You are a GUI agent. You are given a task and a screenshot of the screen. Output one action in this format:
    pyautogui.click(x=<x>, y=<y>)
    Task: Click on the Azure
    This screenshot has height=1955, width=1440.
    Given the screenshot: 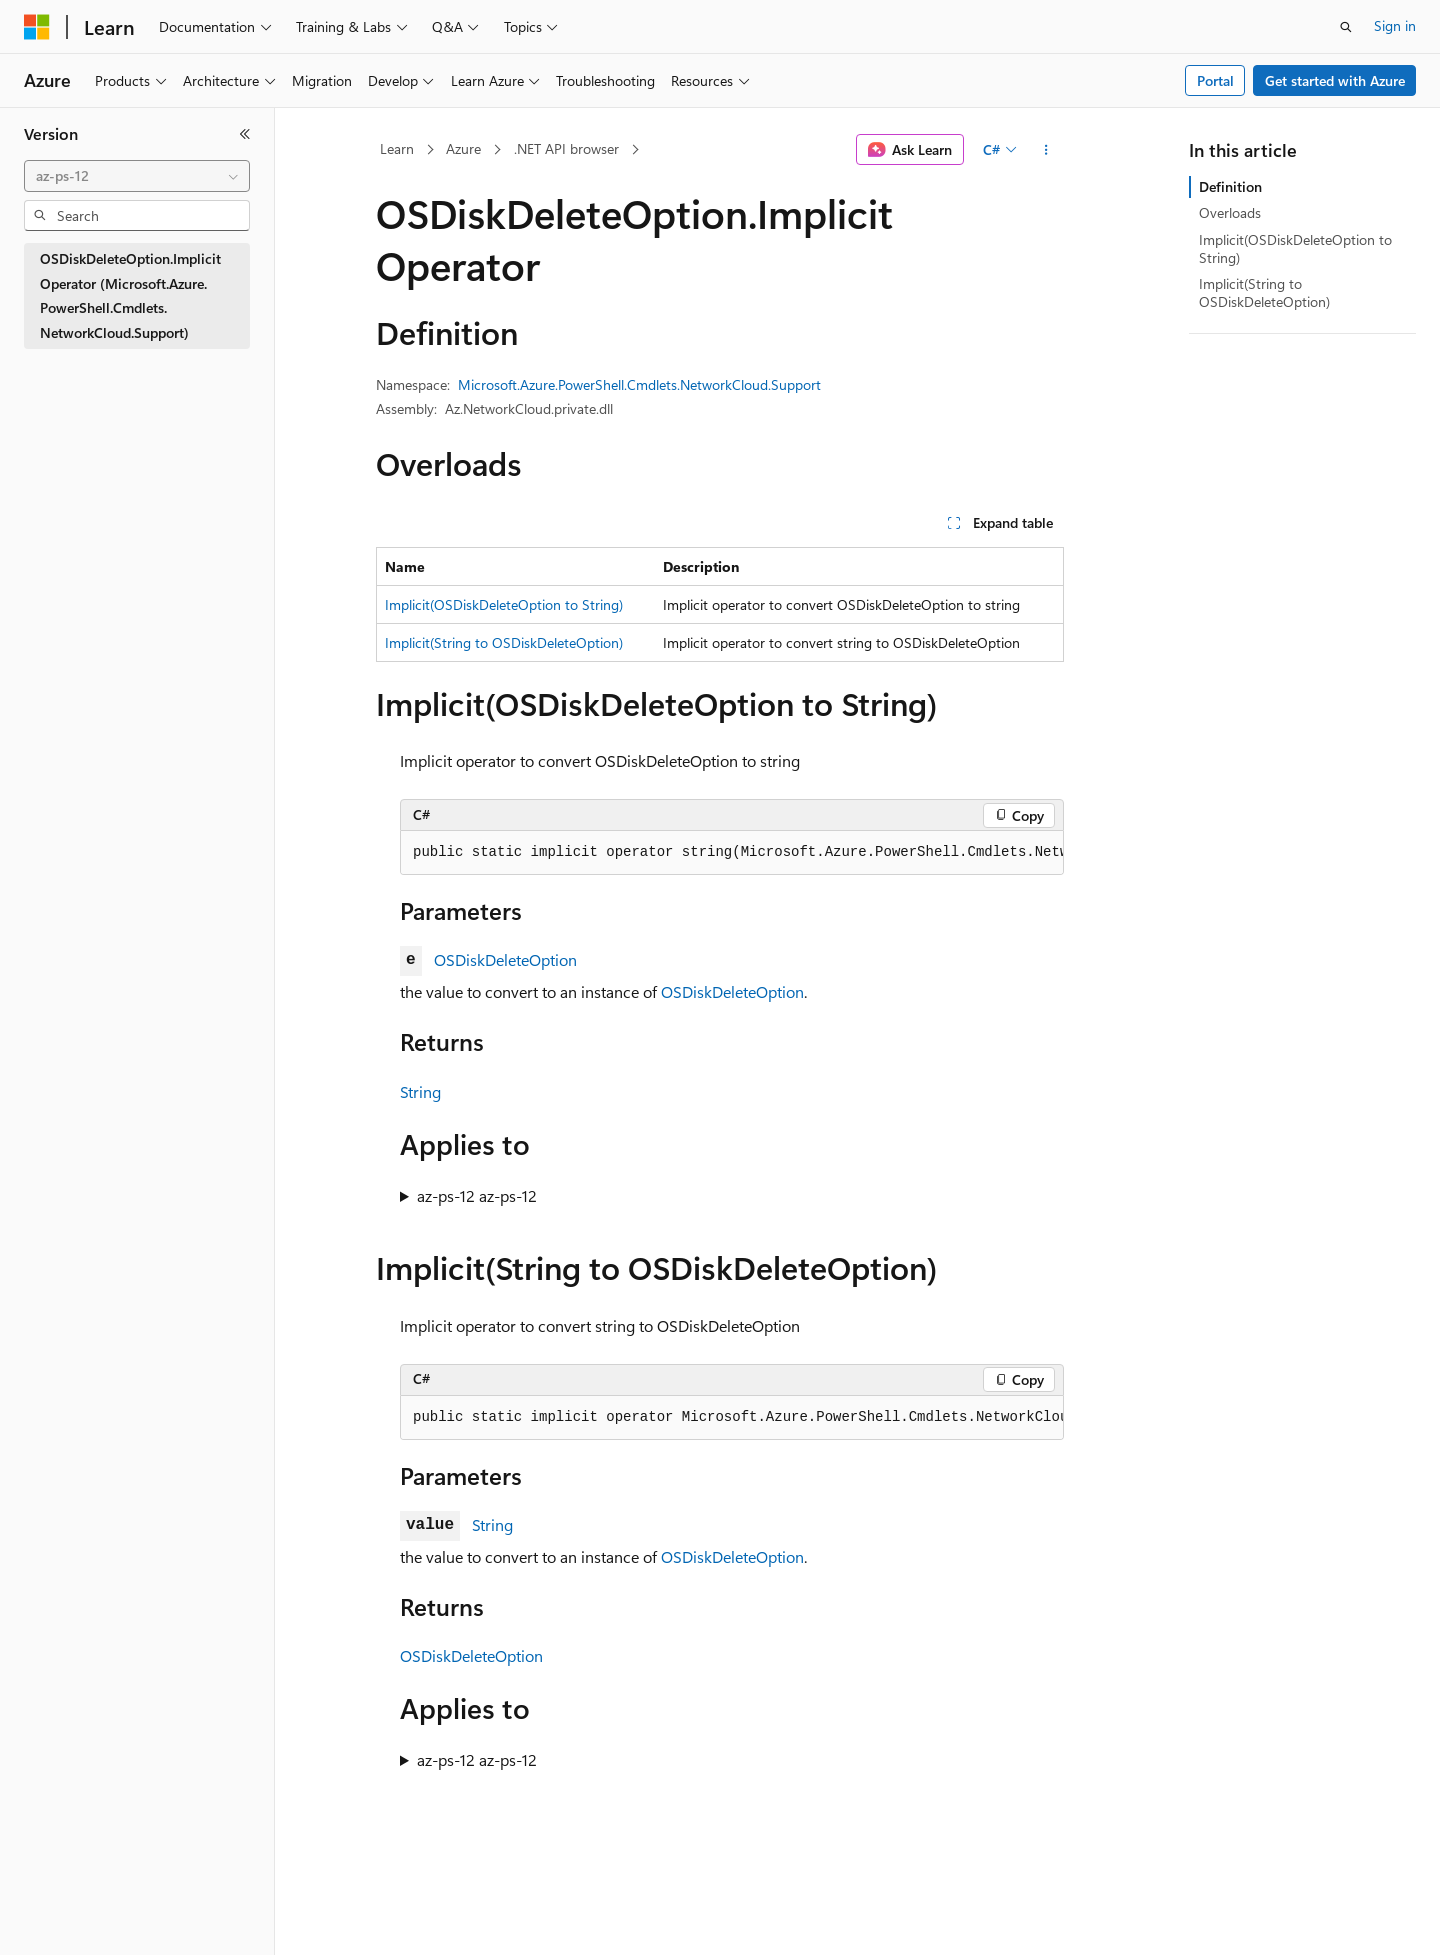 What is the action you would take?
    pyautogui.click(x=463, y=148)
    